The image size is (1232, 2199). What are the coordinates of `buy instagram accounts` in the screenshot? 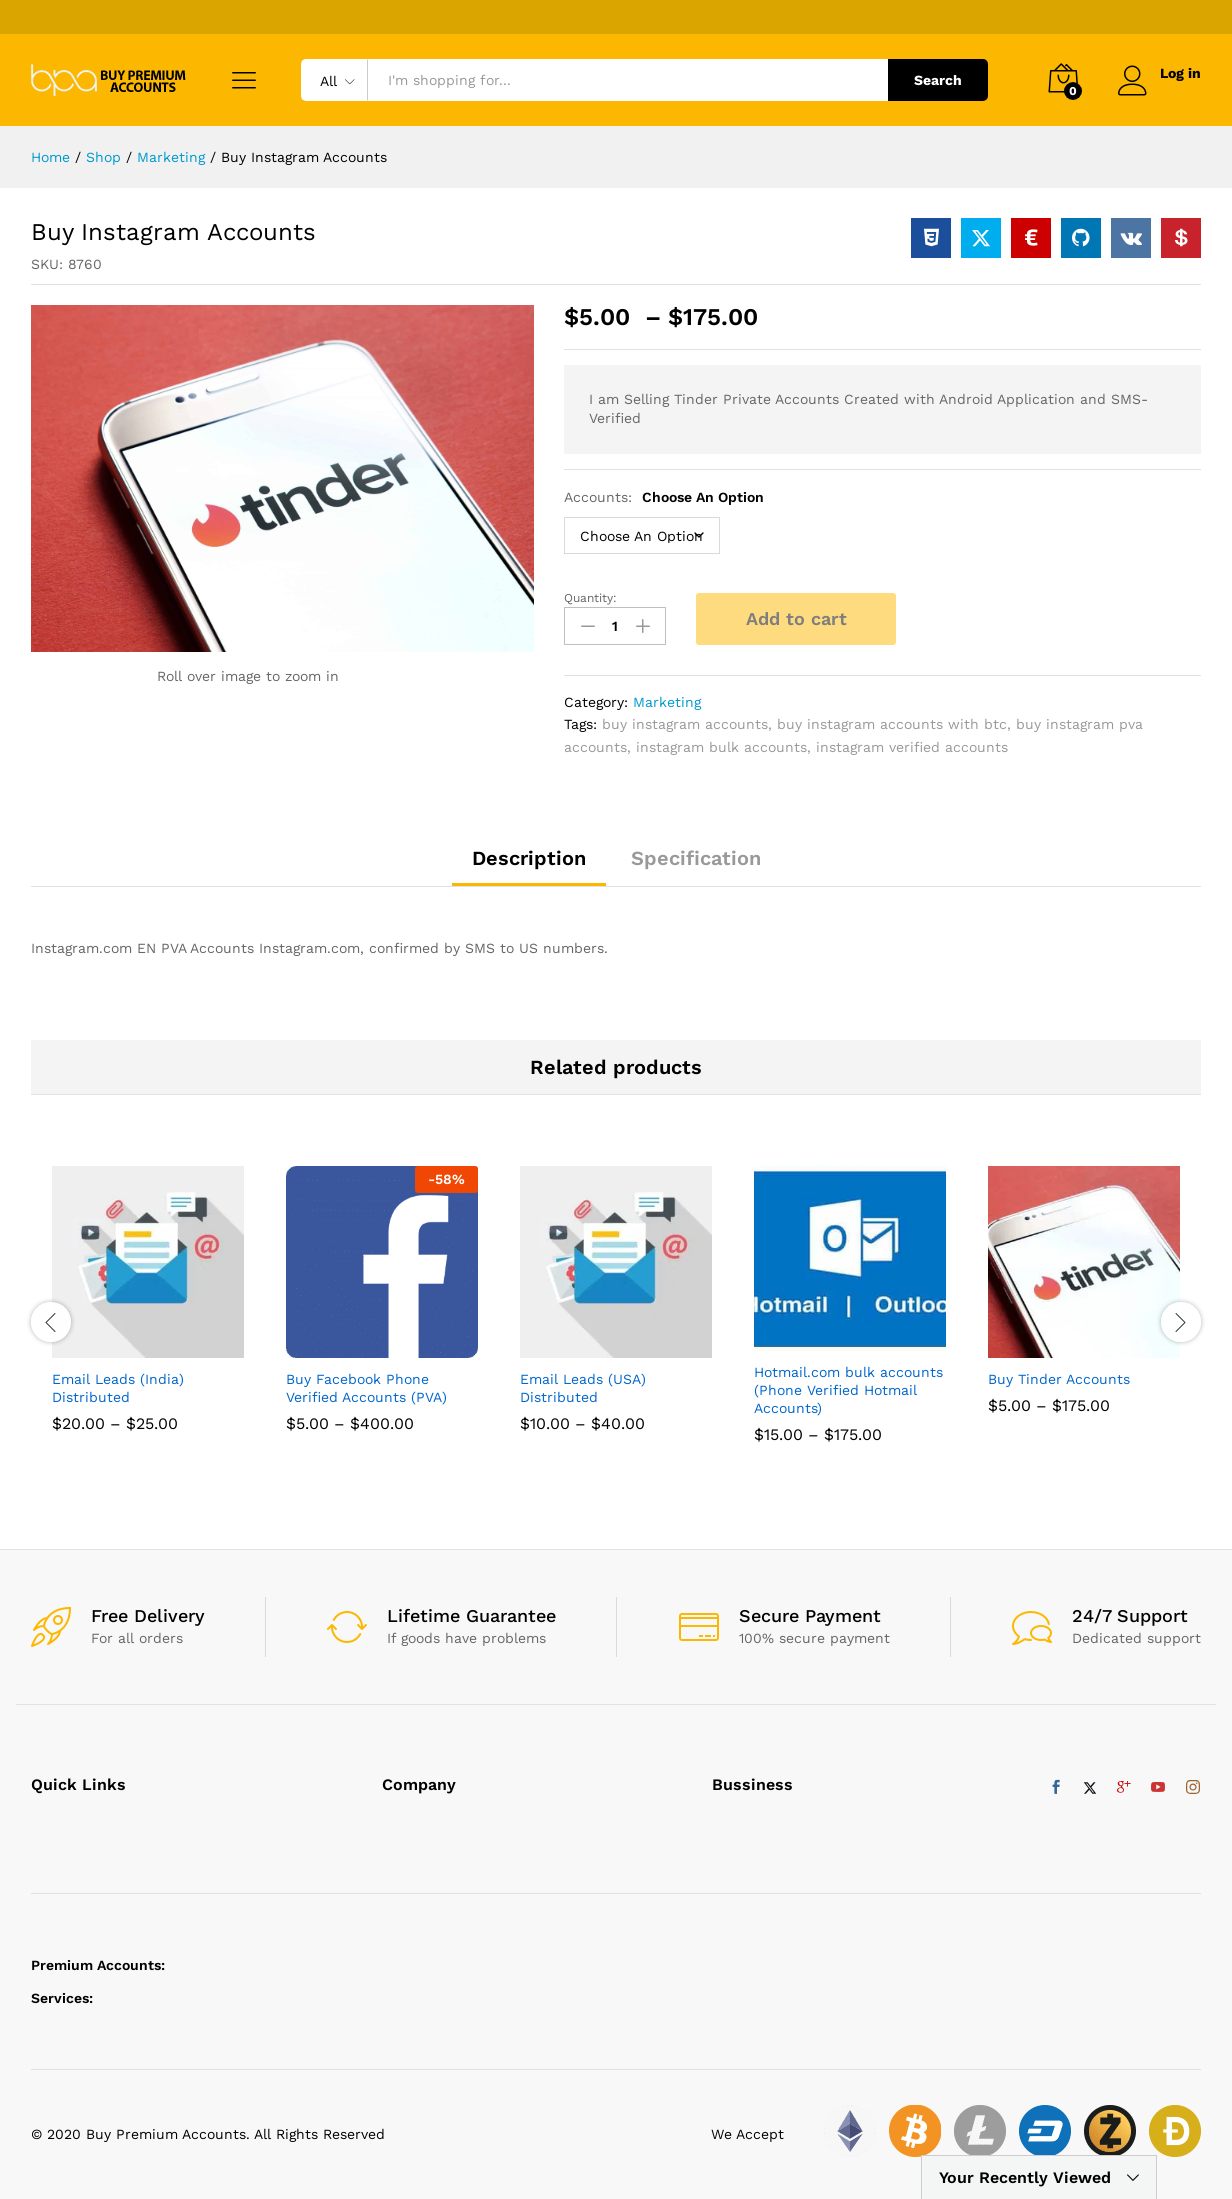 It's located at (685, 724).